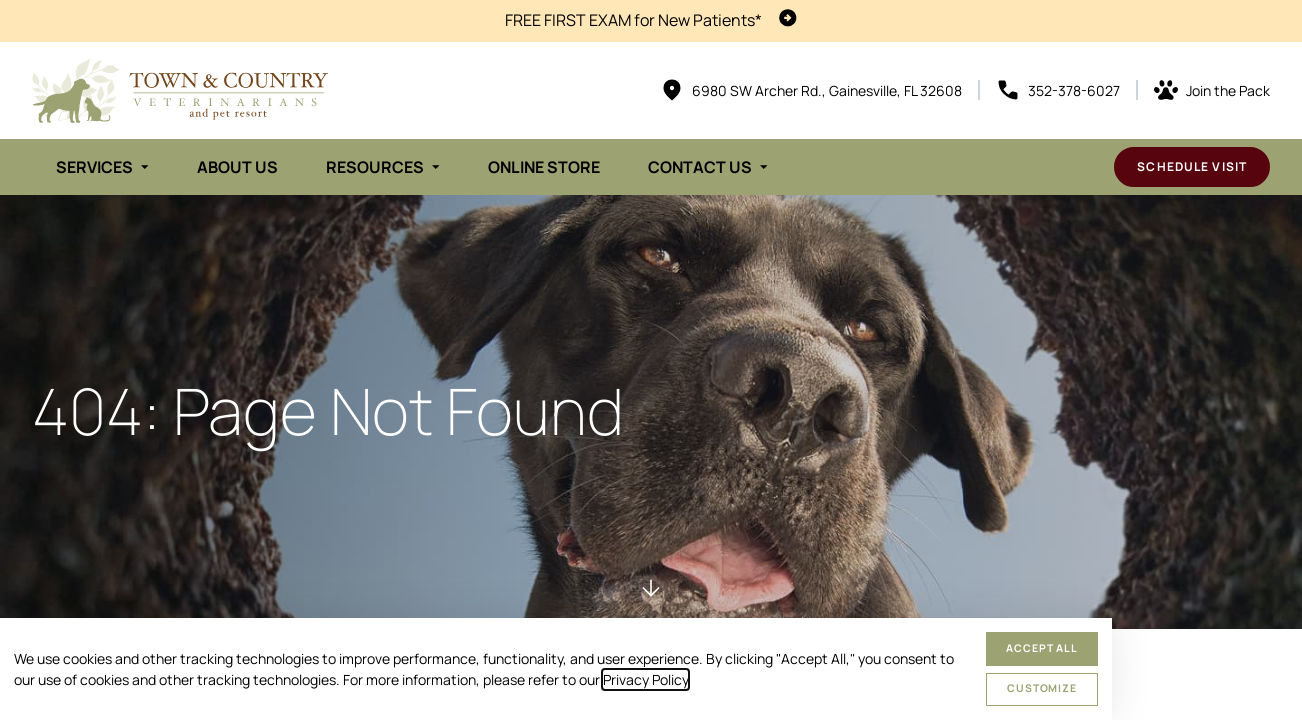 The height and width of the screenshot is (720, 1302). I want to click on About Us, so click(237, 167).